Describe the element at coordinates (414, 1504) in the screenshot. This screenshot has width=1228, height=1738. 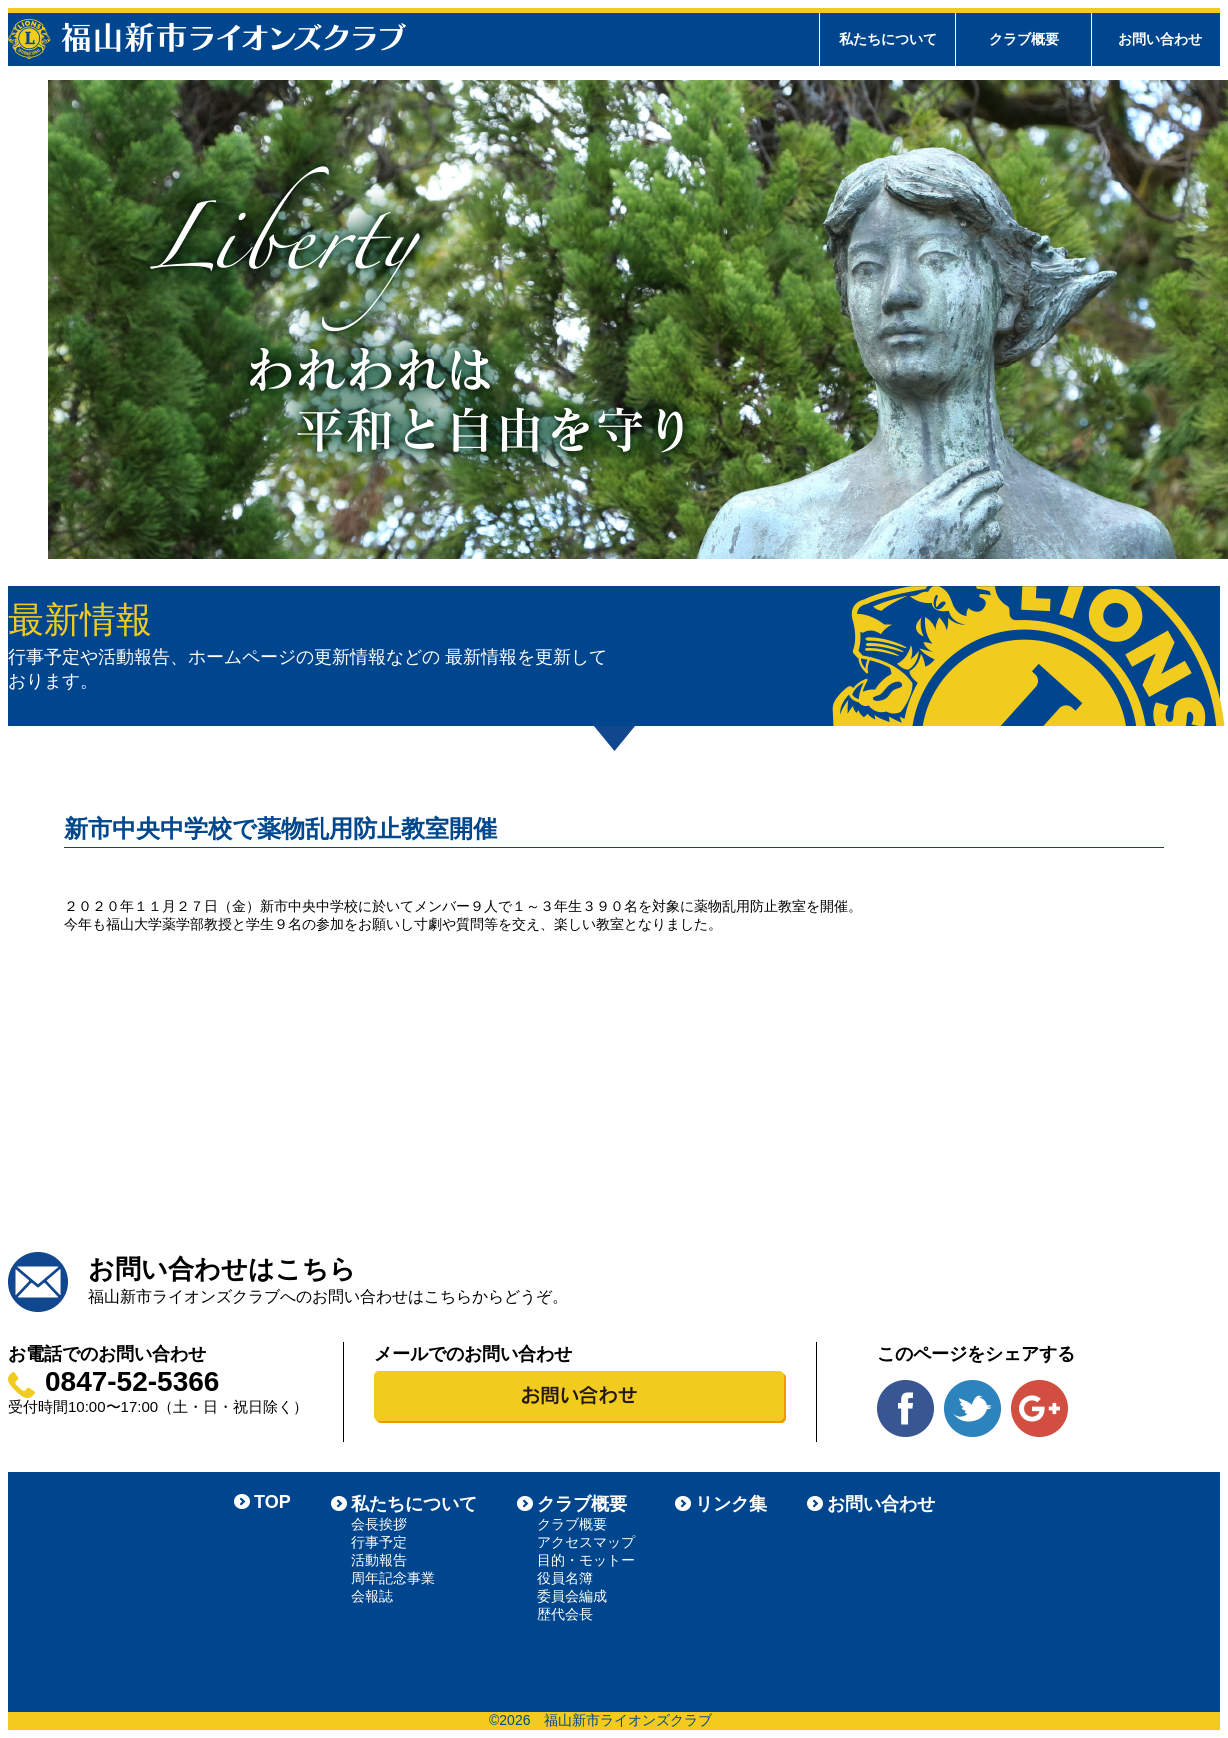
I see `私たちについて` at that location.